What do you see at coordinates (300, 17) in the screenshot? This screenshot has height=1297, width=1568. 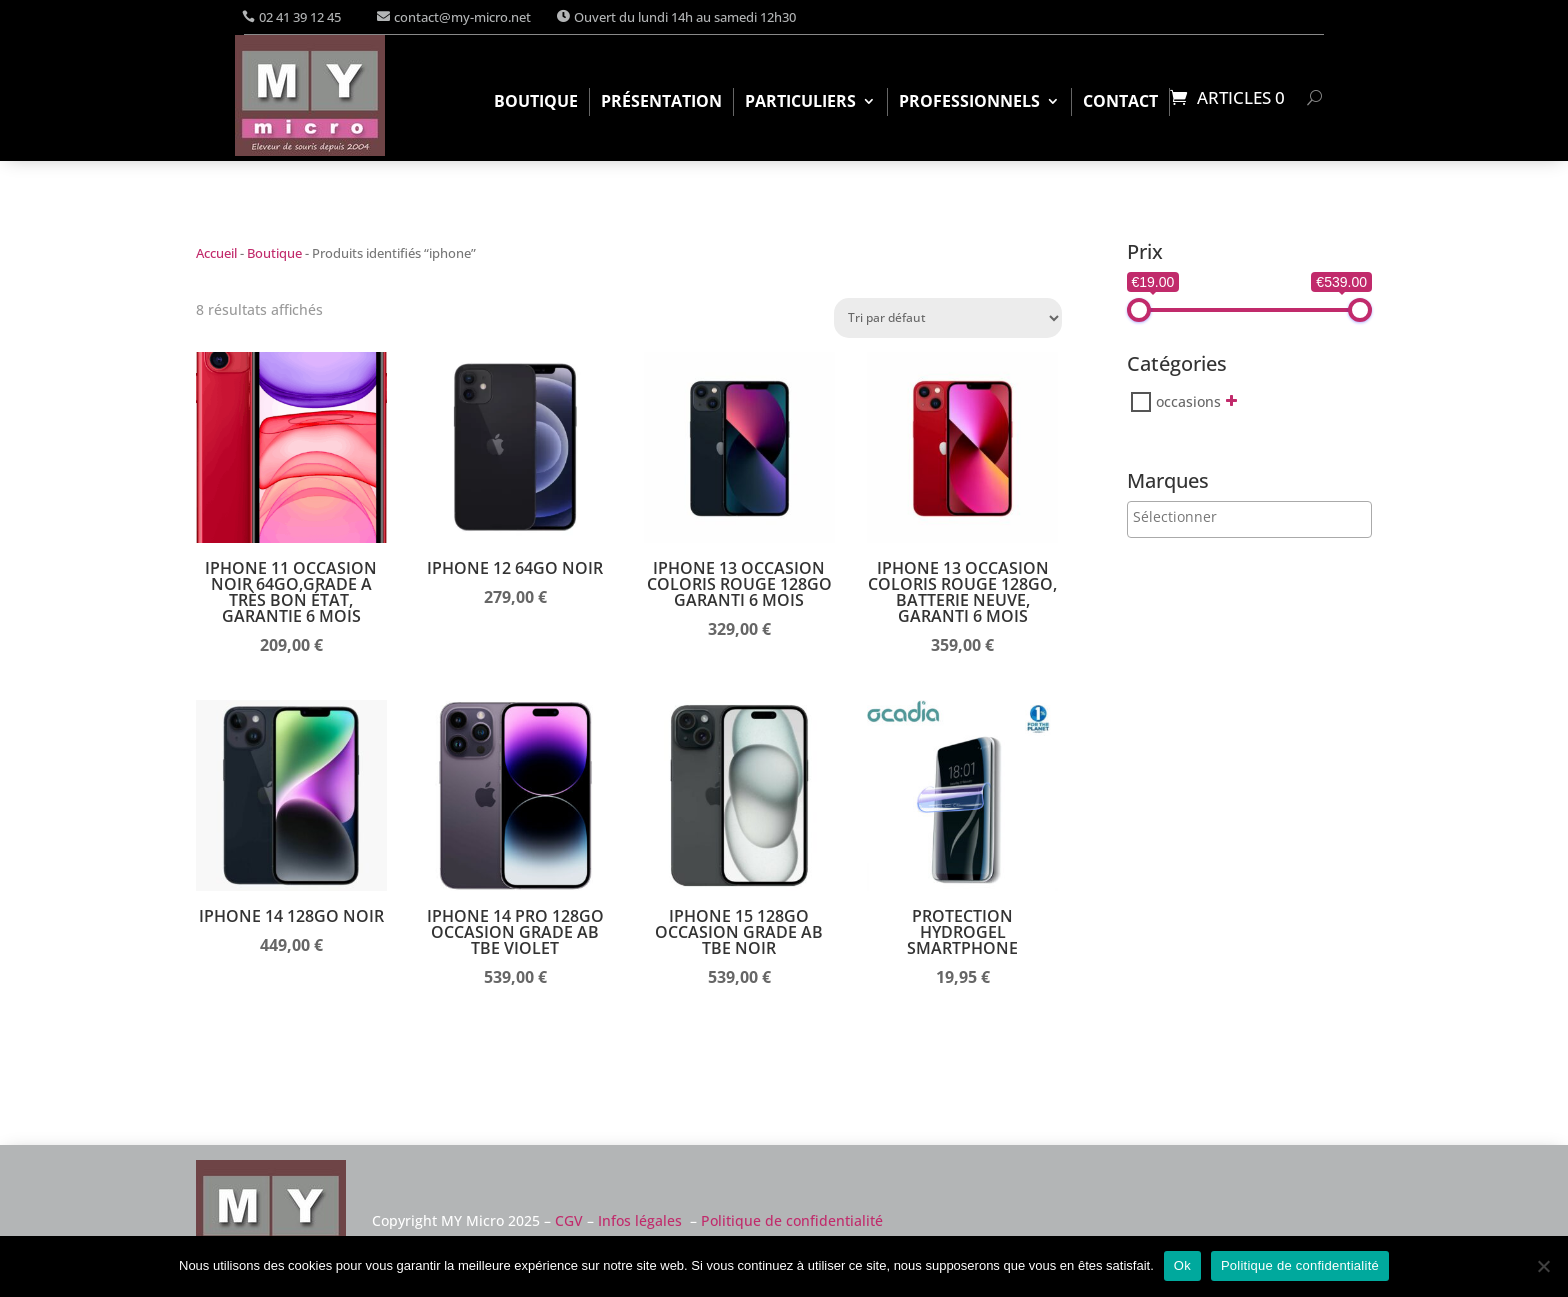 I see `02 41 39 12 45` at bounding box center [300, 17].